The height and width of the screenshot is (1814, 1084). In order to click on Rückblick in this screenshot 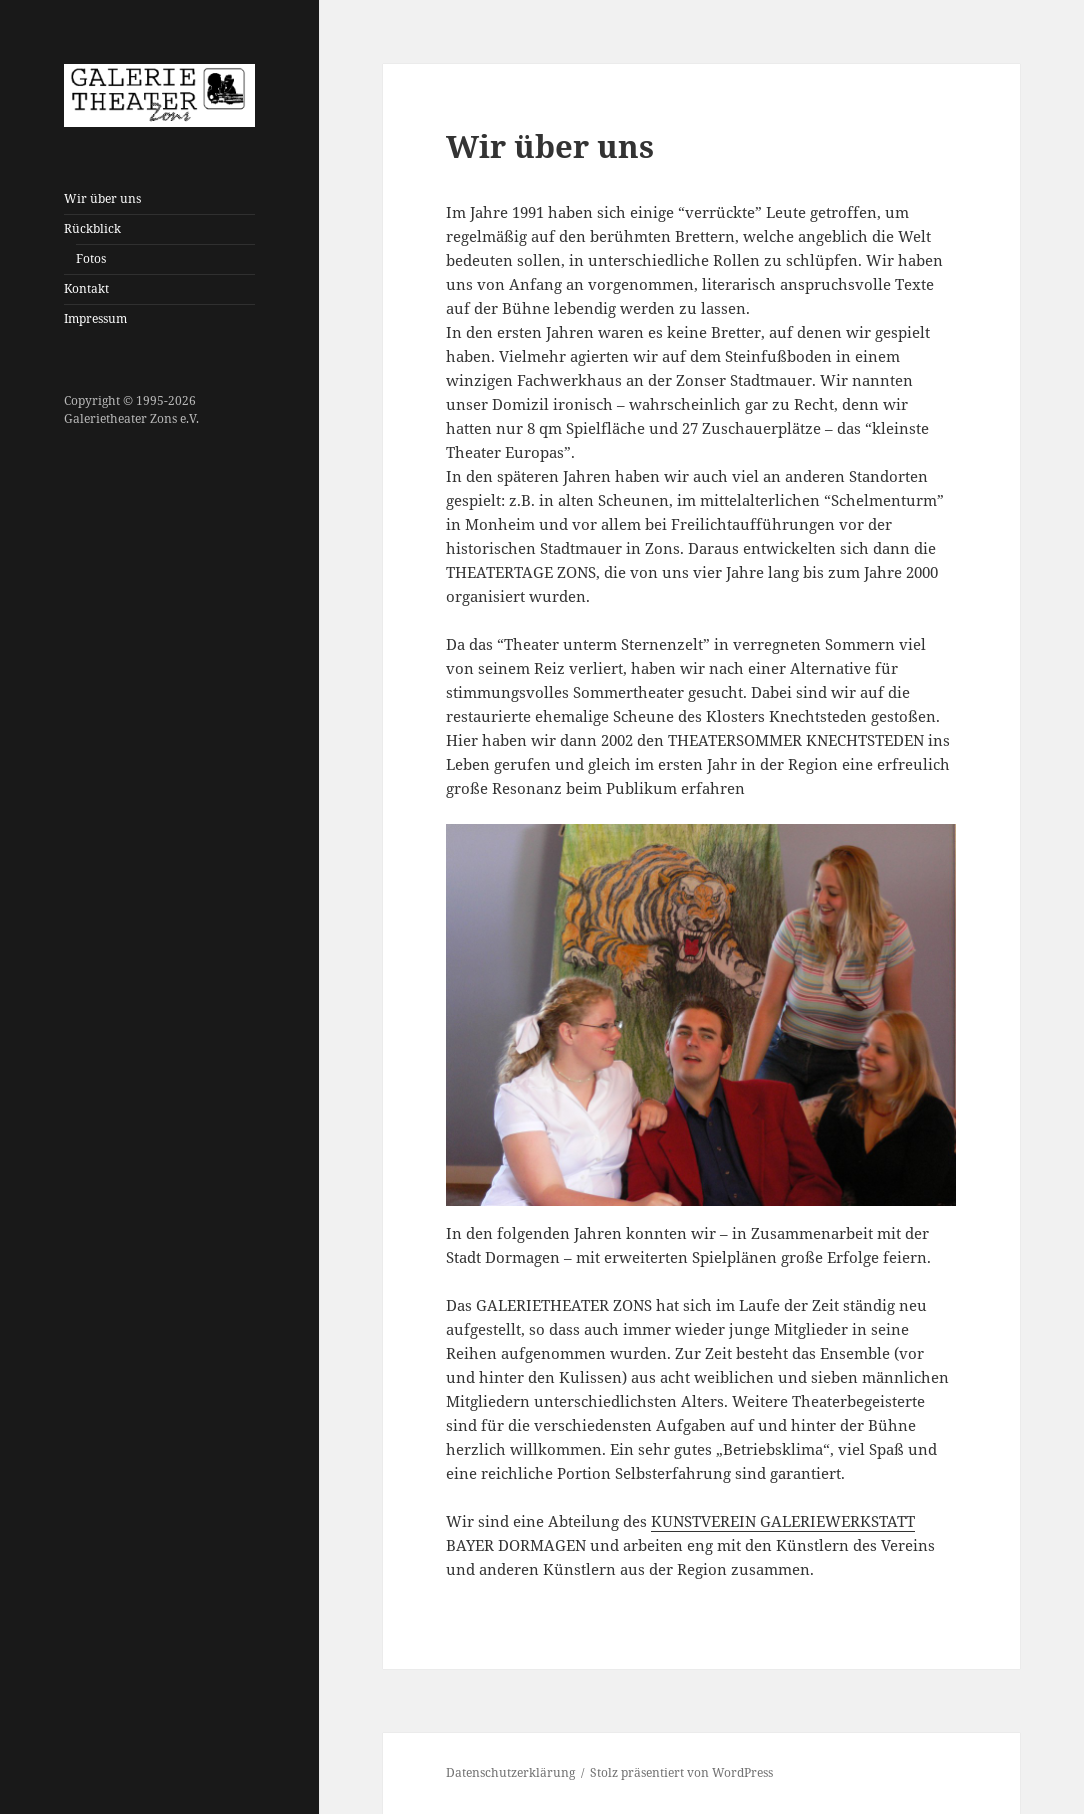, I will do `click(92, 228)`.